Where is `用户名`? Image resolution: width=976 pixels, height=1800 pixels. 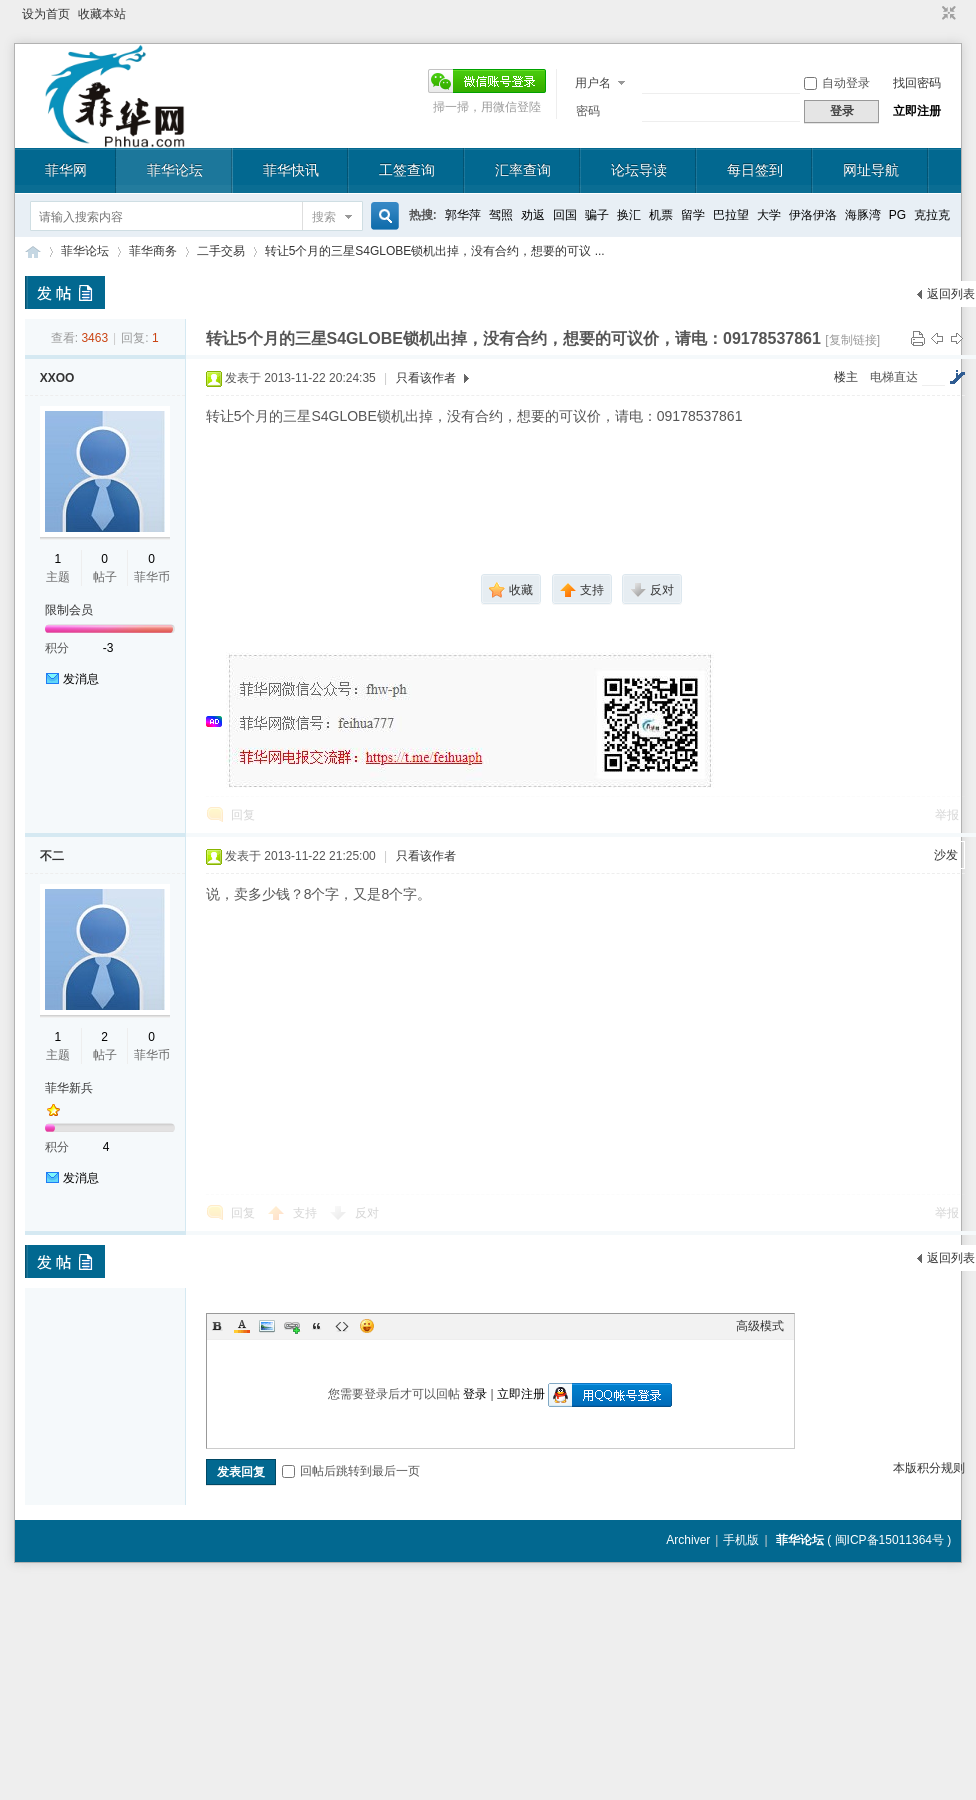
用户名 is located at coordinates (593, 83).